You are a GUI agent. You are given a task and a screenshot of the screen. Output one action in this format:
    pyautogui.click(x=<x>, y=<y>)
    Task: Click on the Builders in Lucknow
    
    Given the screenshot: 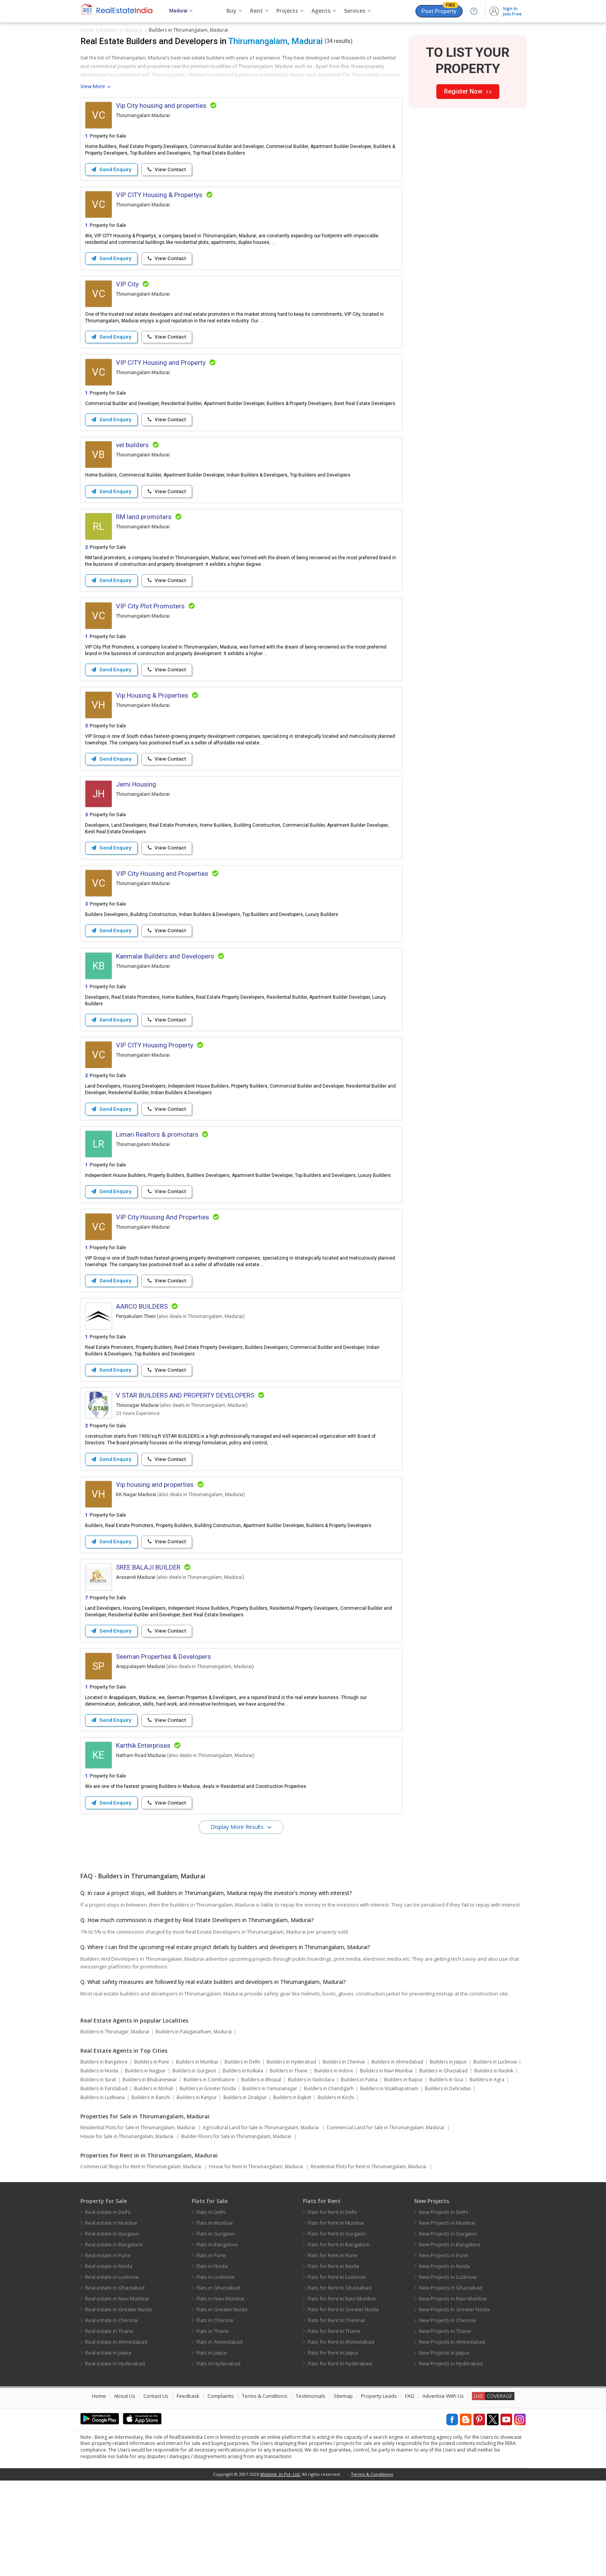 What is the action you would take?
    pyautogui.click(x=495, y=2157)
    